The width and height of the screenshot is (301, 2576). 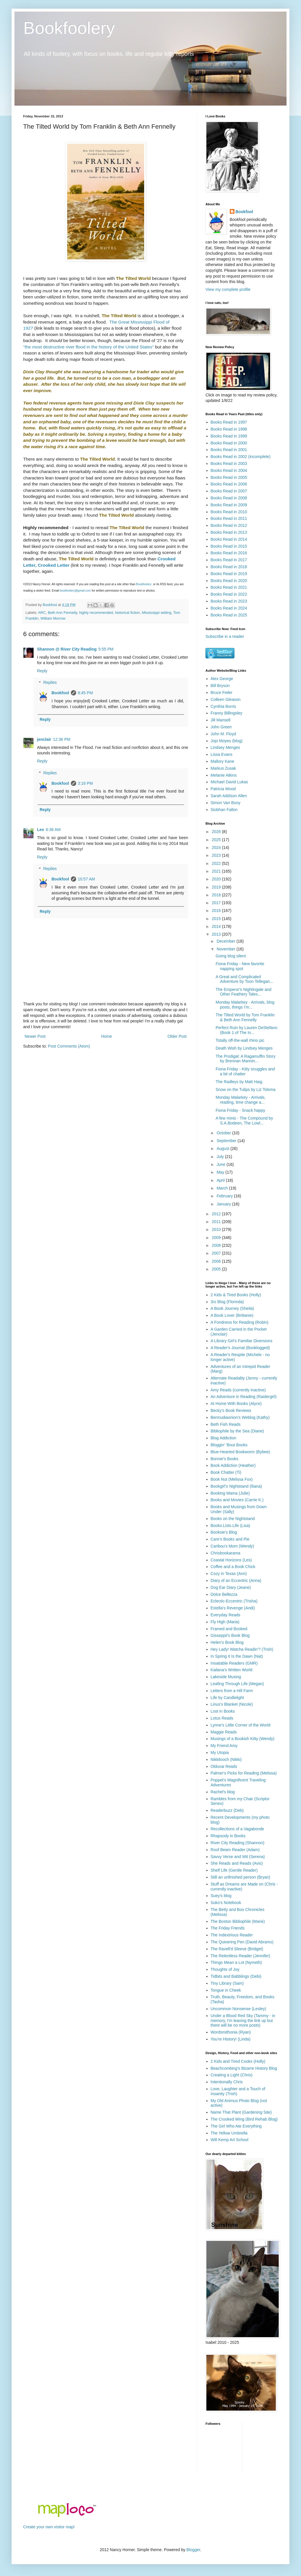 What do you see at coordinates (227, 289) in the screenshot?
I see `View my complete profile` at bounding box center [227, 289].